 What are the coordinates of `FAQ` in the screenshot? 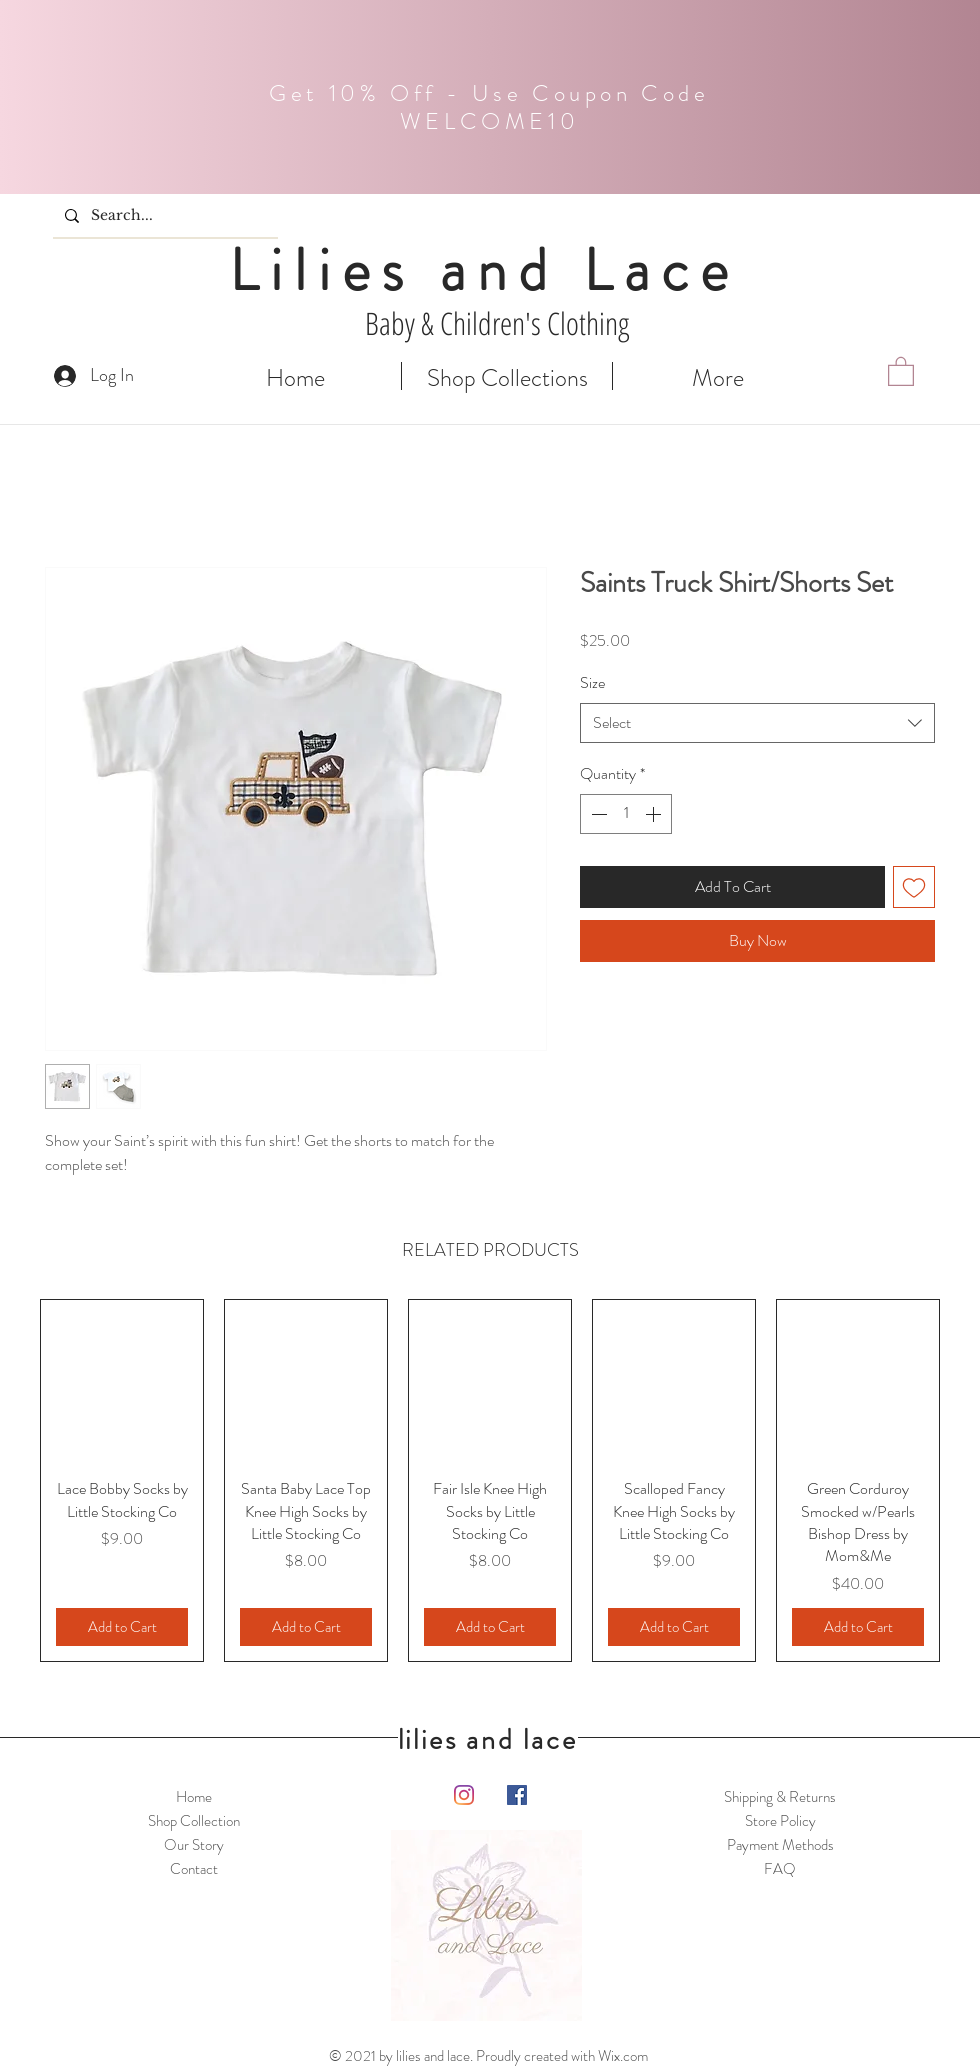 It's located at (780, 1869).